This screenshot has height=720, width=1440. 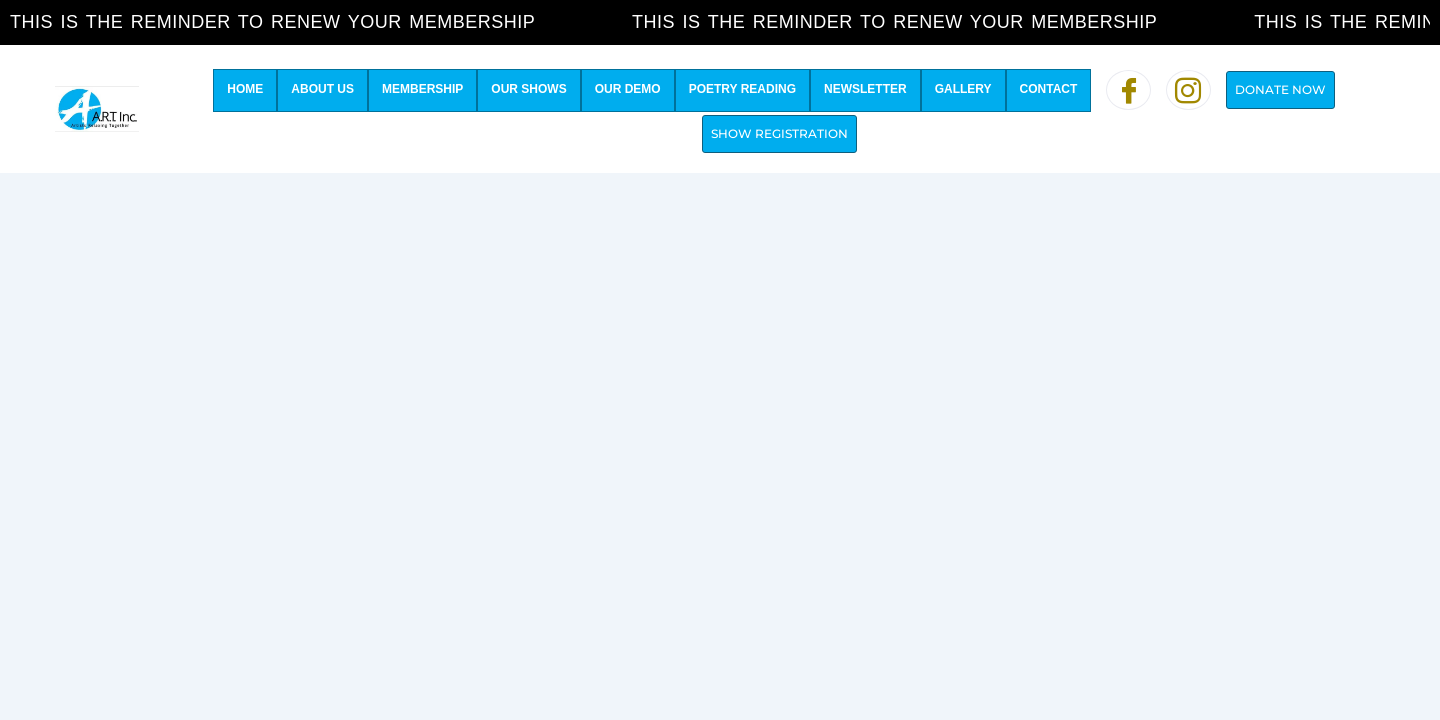 I want to click on Membership, so click(x=422, y=89).